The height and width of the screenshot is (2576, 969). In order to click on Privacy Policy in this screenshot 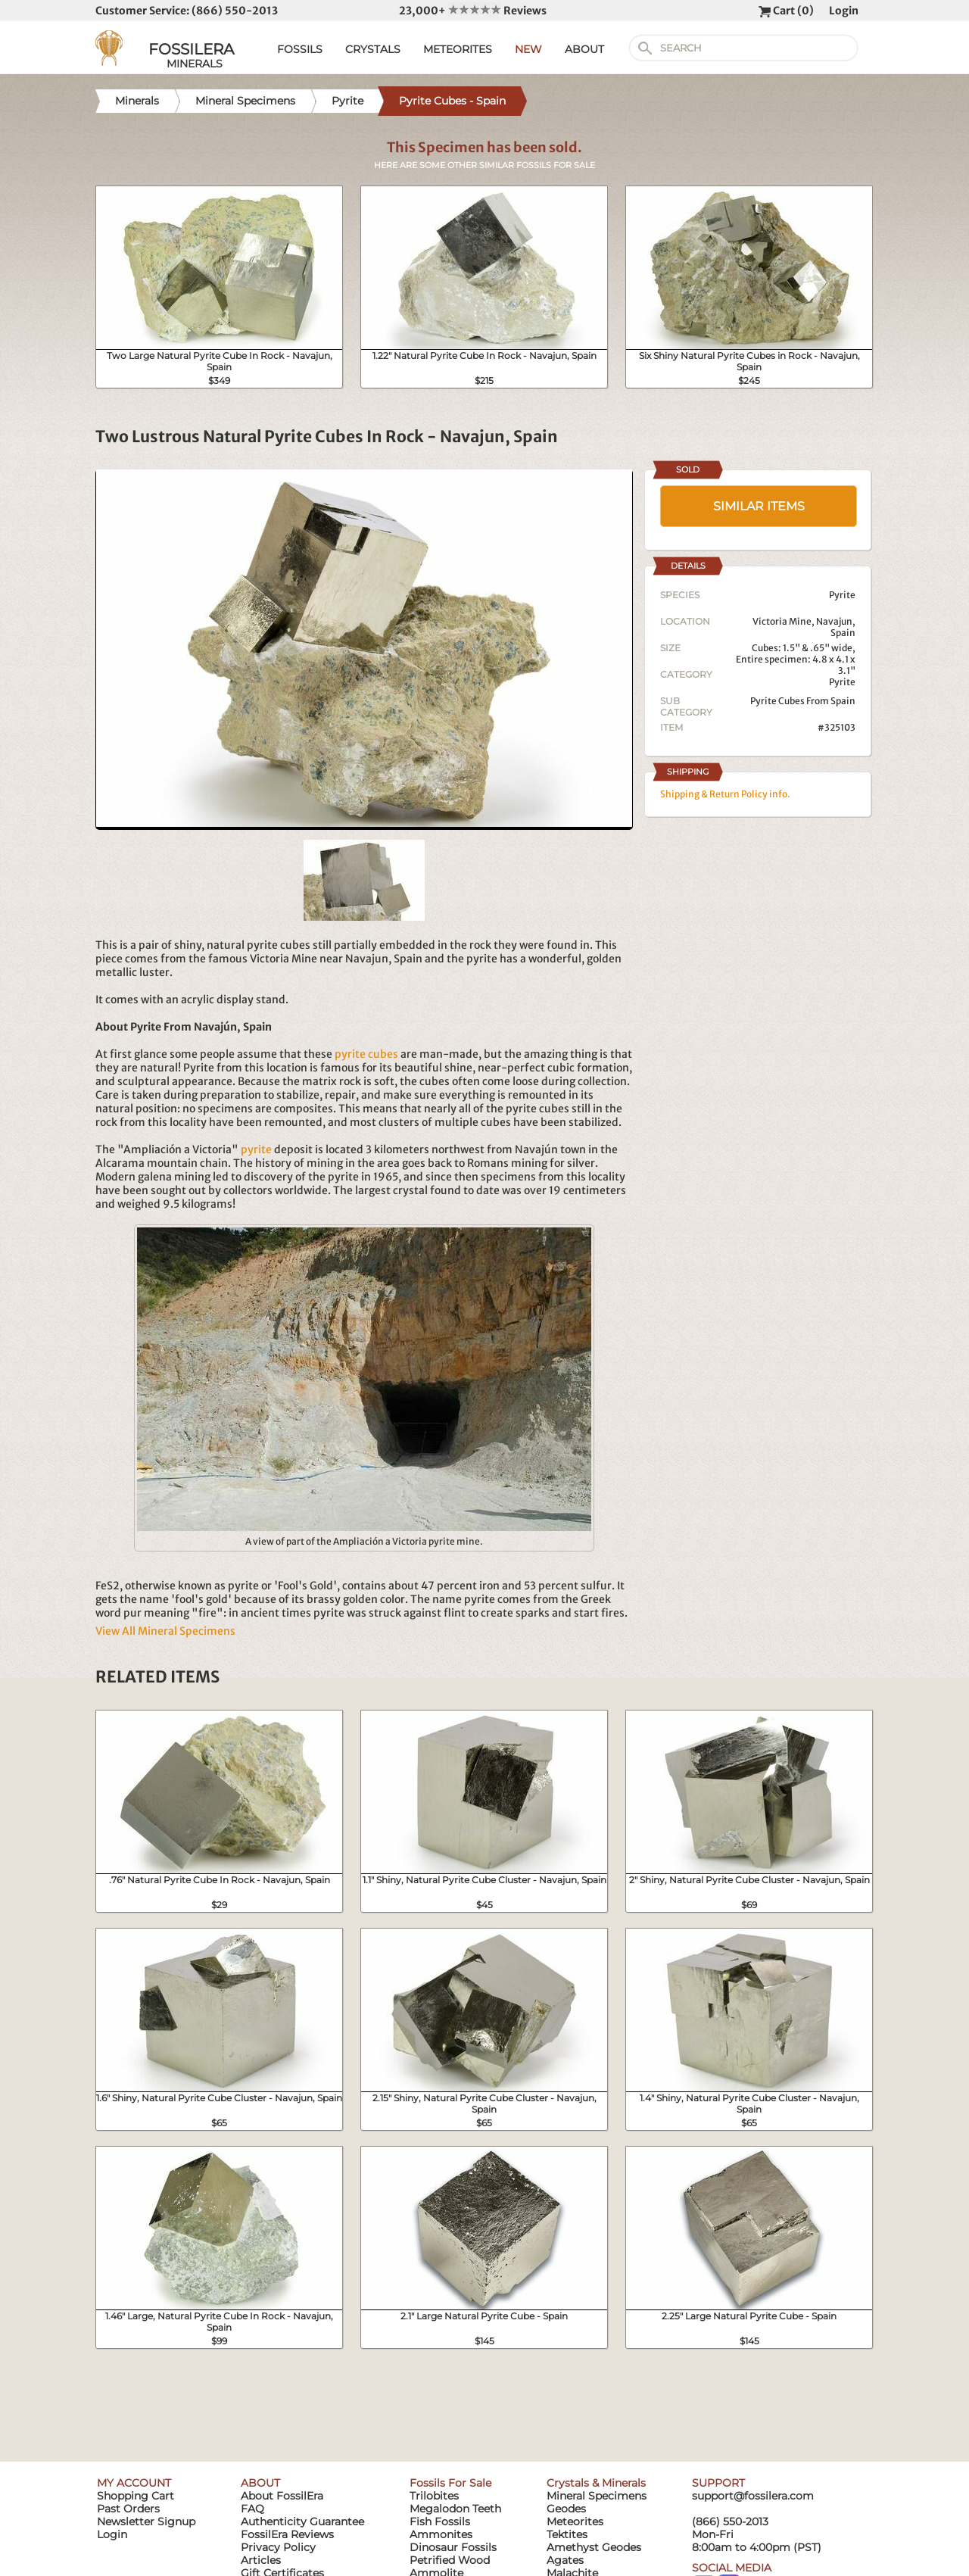, I will do `click(278, 2547)`.